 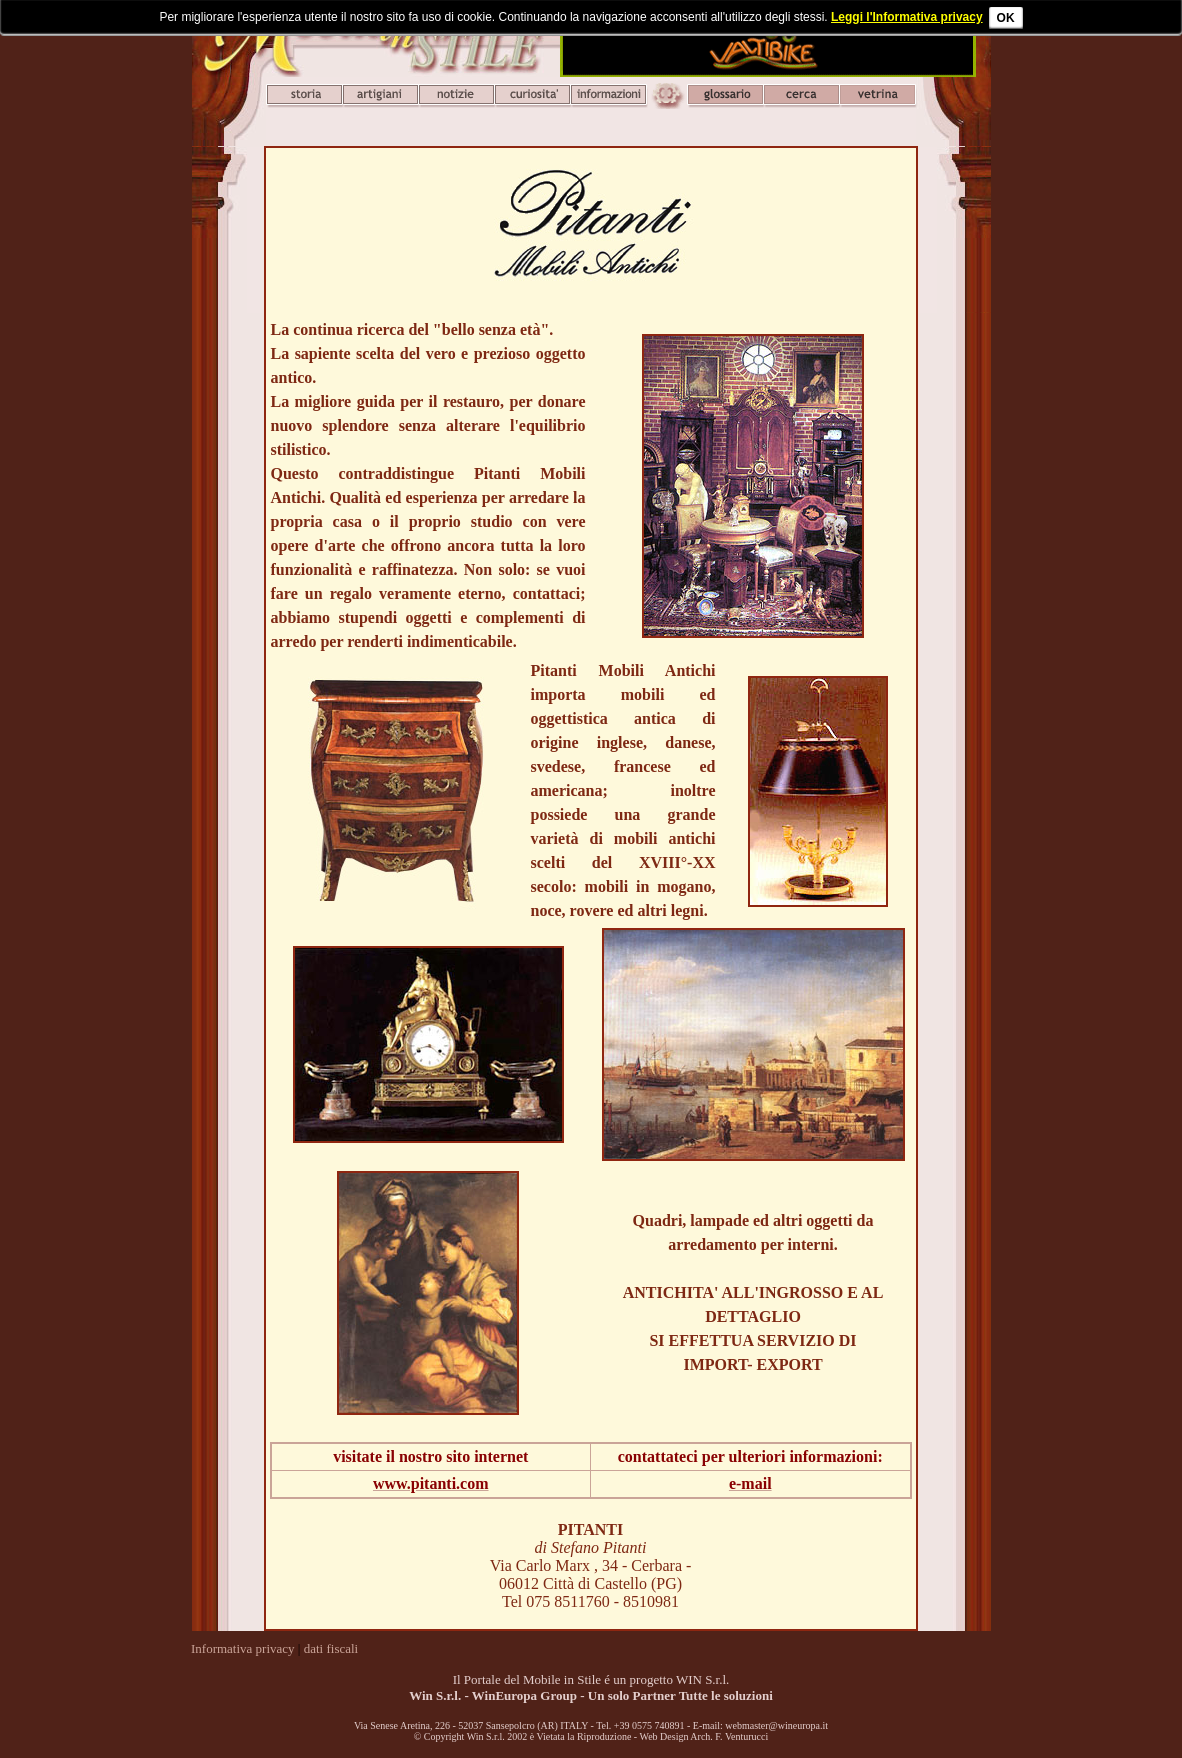 I want to click on Leggi l'Informativa privacy, so click(x=907, y=17).